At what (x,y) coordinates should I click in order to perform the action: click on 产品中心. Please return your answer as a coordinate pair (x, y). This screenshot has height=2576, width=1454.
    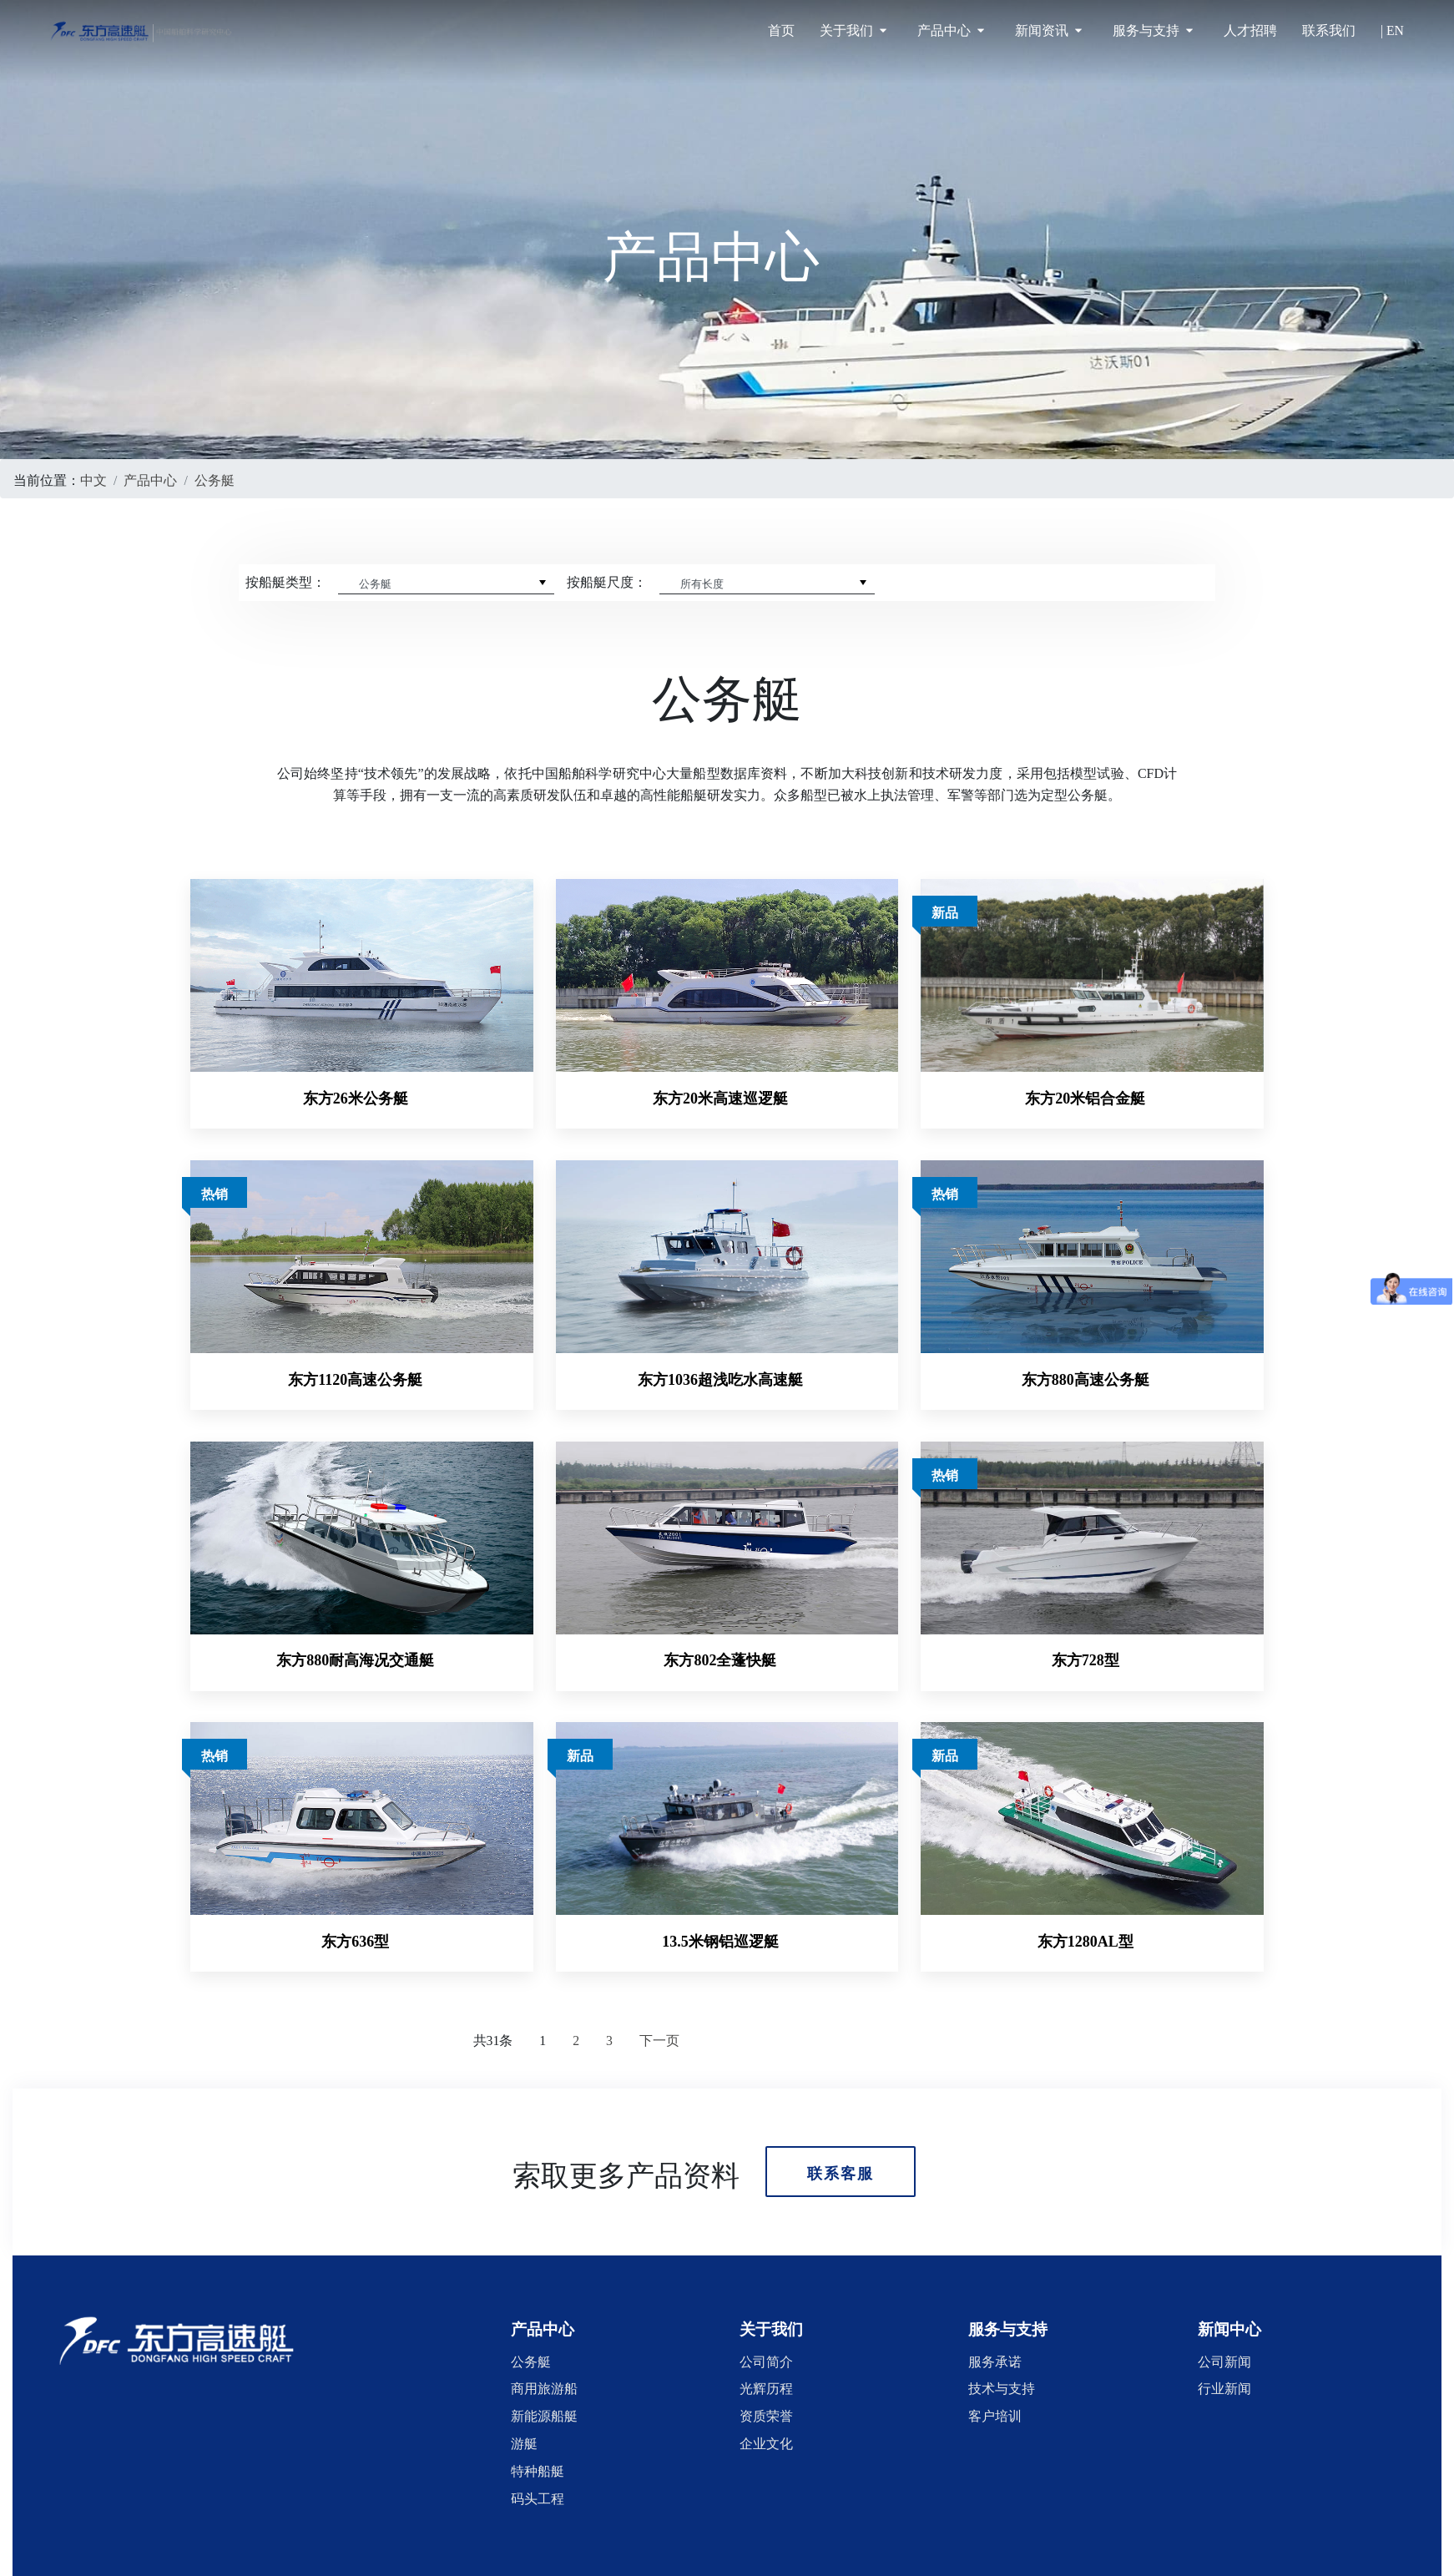
    Looking at the image, I should click on (950, 30).